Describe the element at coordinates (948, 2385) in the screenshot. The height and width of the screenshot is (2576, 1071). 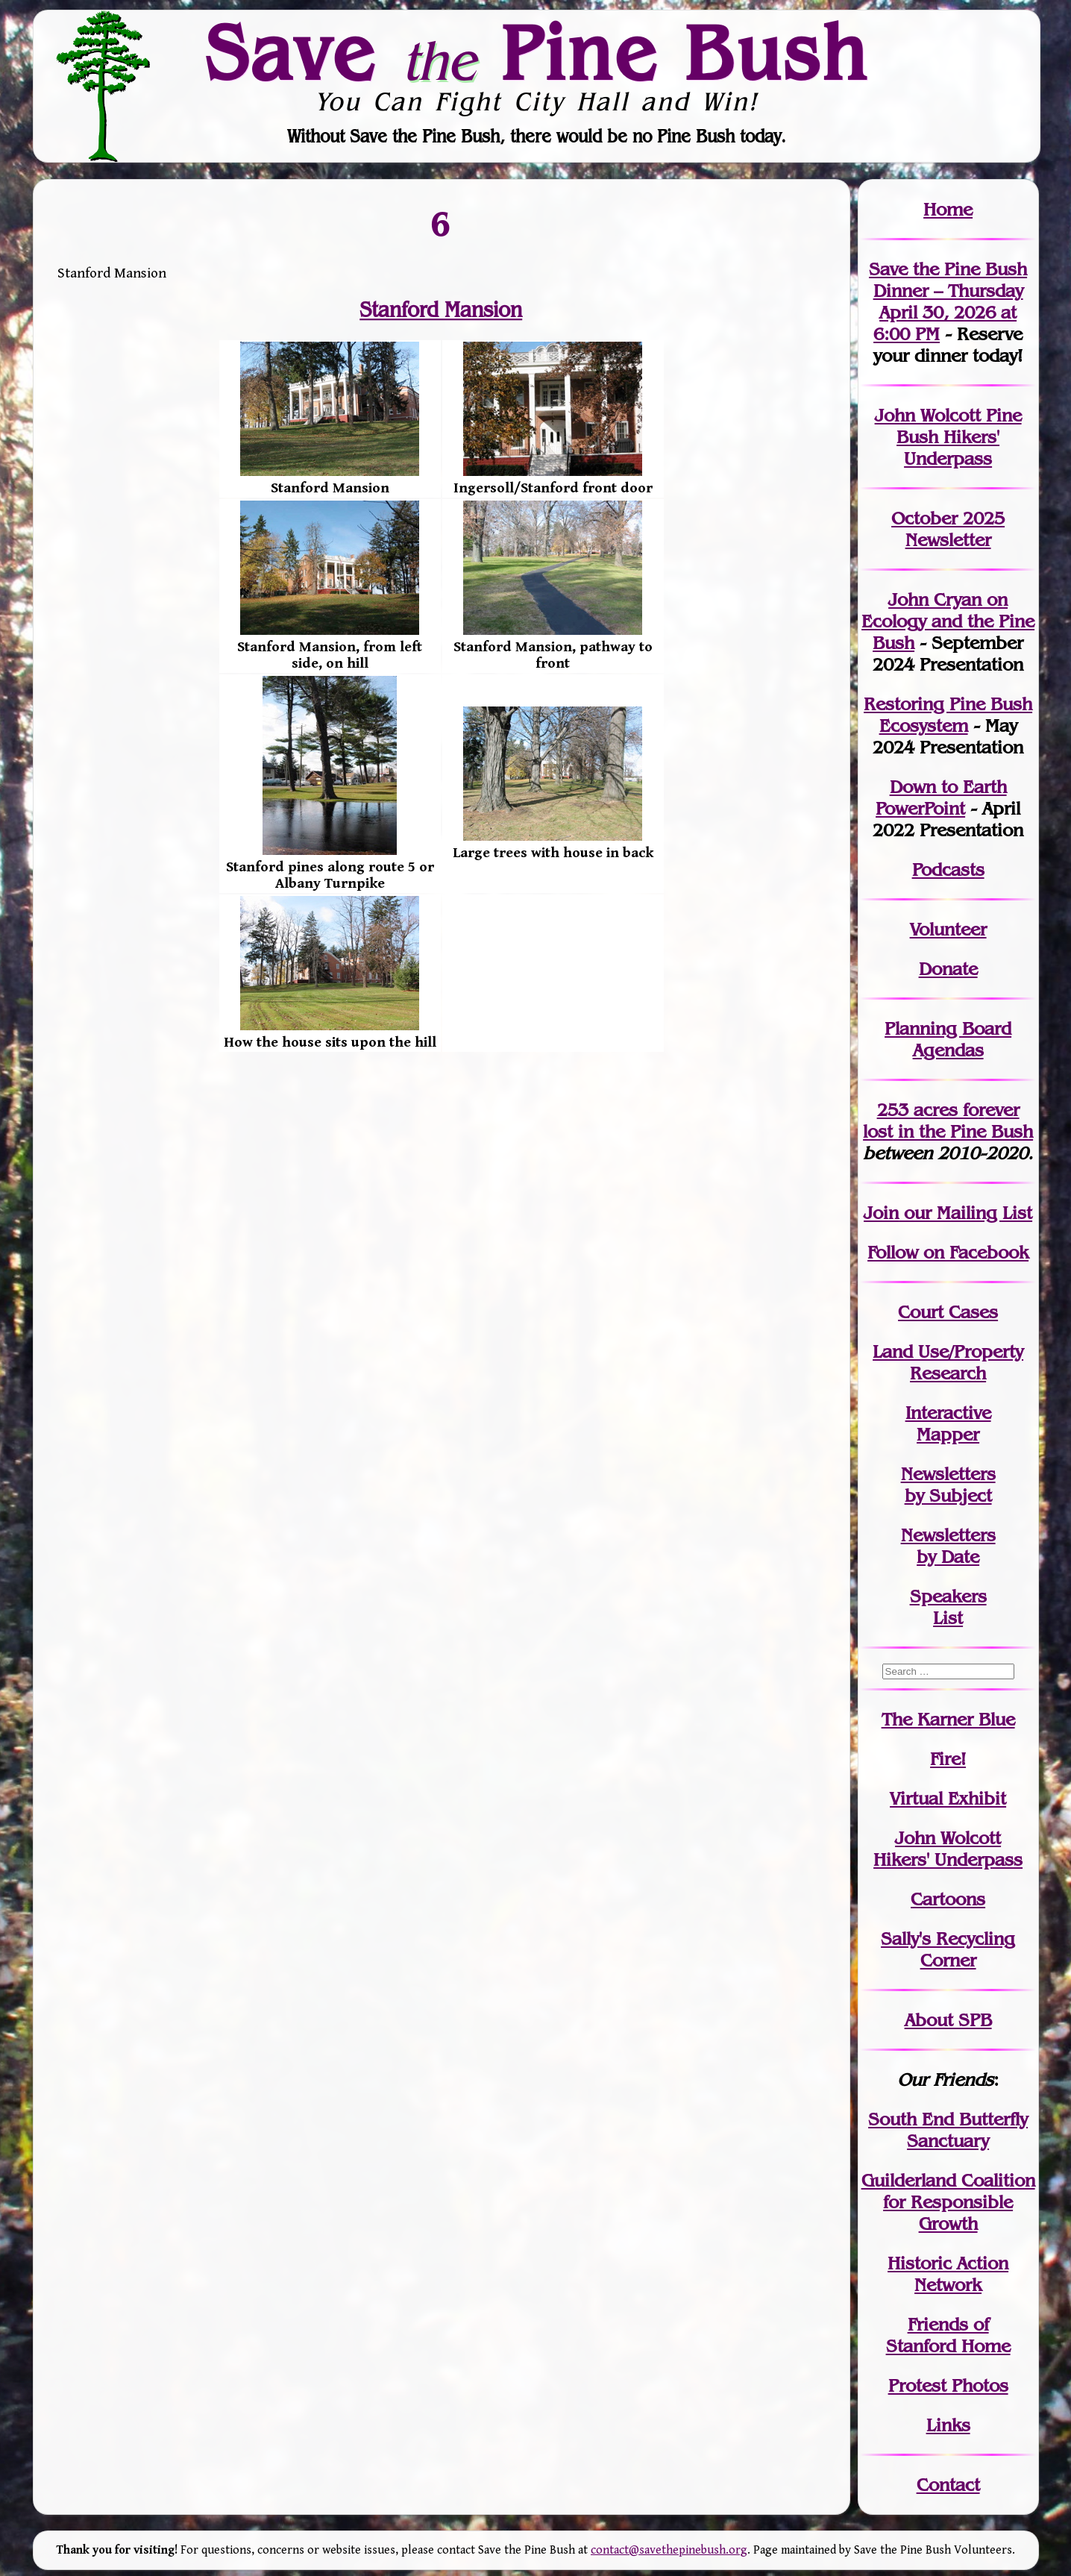
I see `Protest Photos` at that location.